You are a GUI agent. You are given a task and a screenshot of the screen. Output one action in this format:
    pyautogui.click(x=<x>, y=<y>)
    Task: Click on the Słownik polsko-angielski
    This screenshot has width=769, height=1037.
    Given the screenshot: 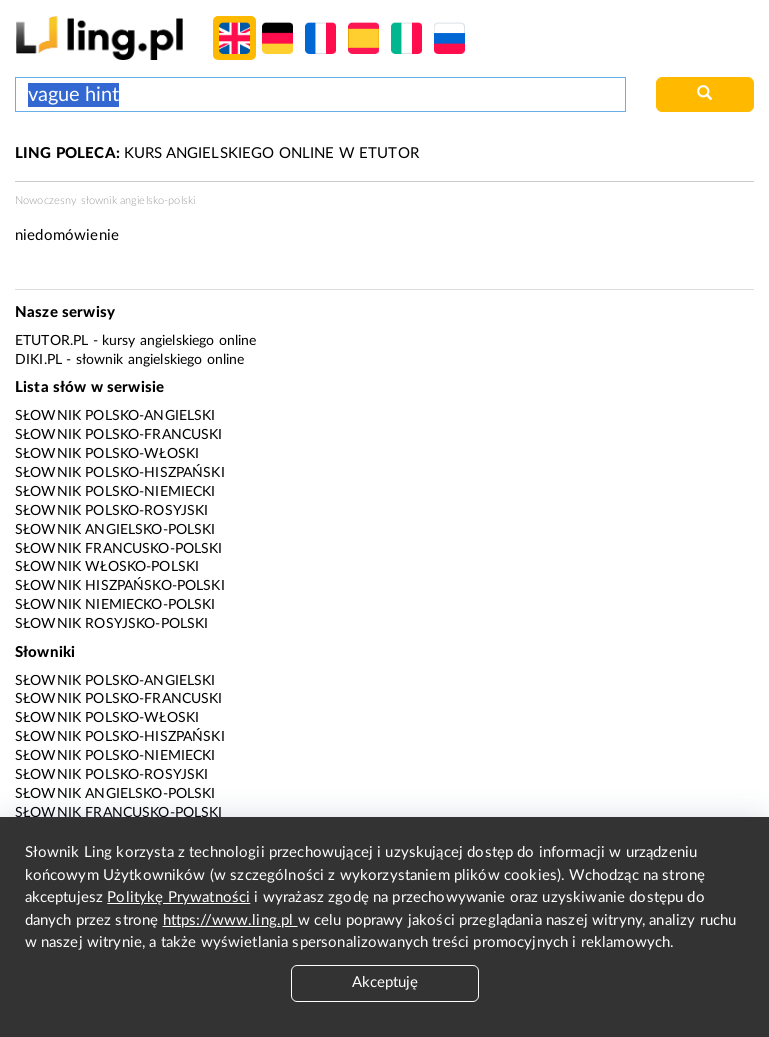 What is the action you would take?
    pyautogui.click(x=115, y=416)
    